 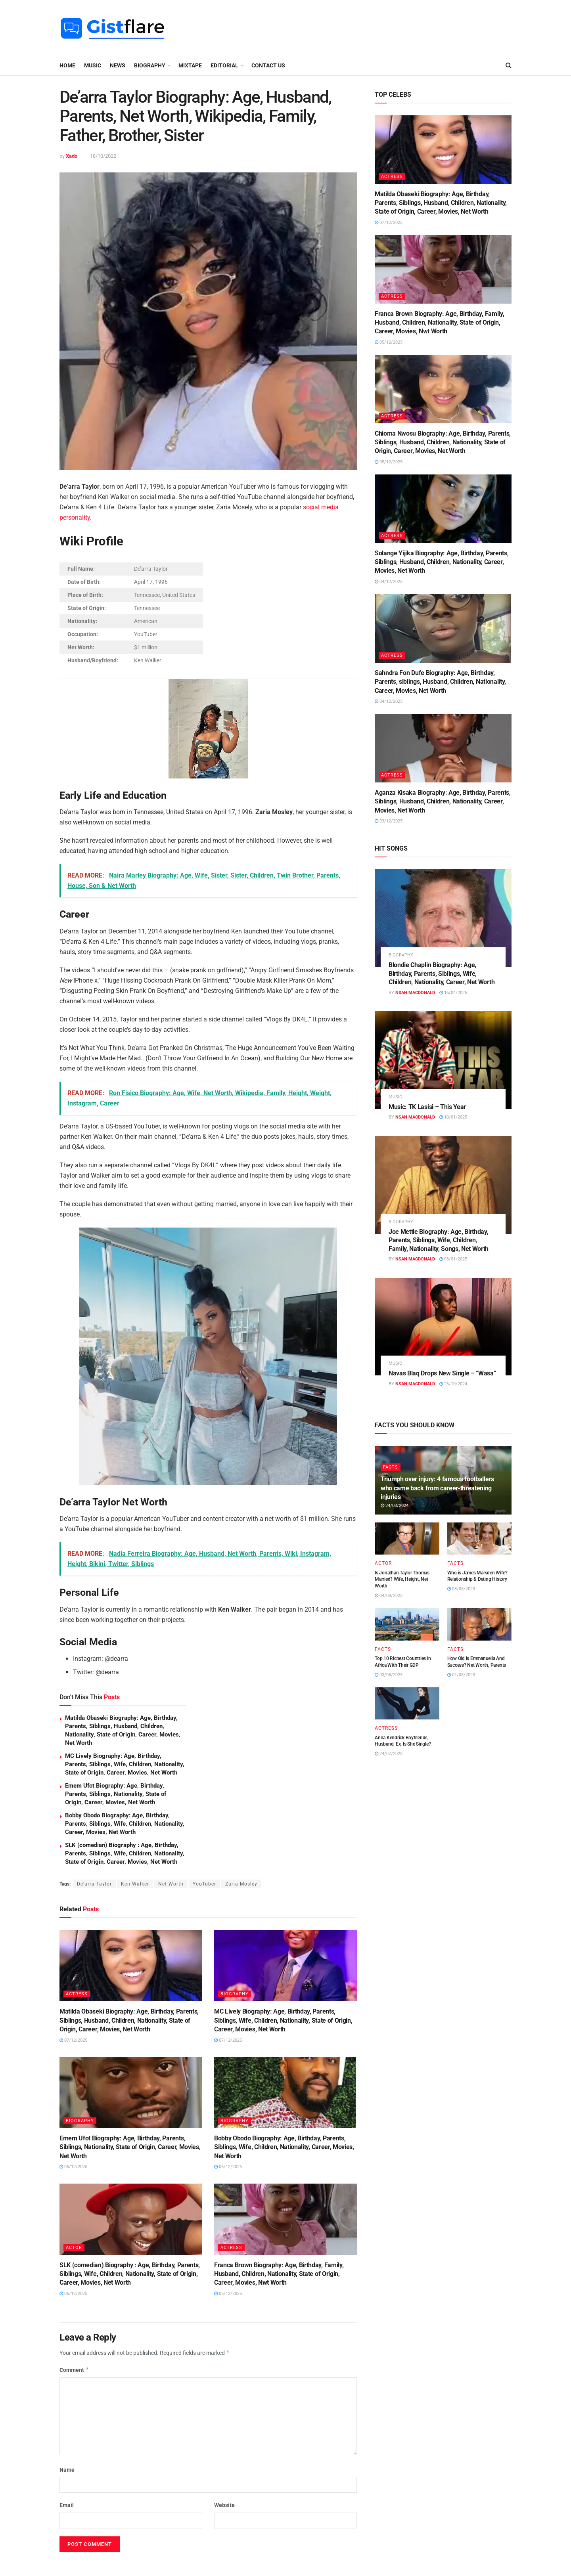 What do you see at coordinates (415, 992) in the screenshot?
I see `Nsan MacDonald` at bounding box center [415, 992].